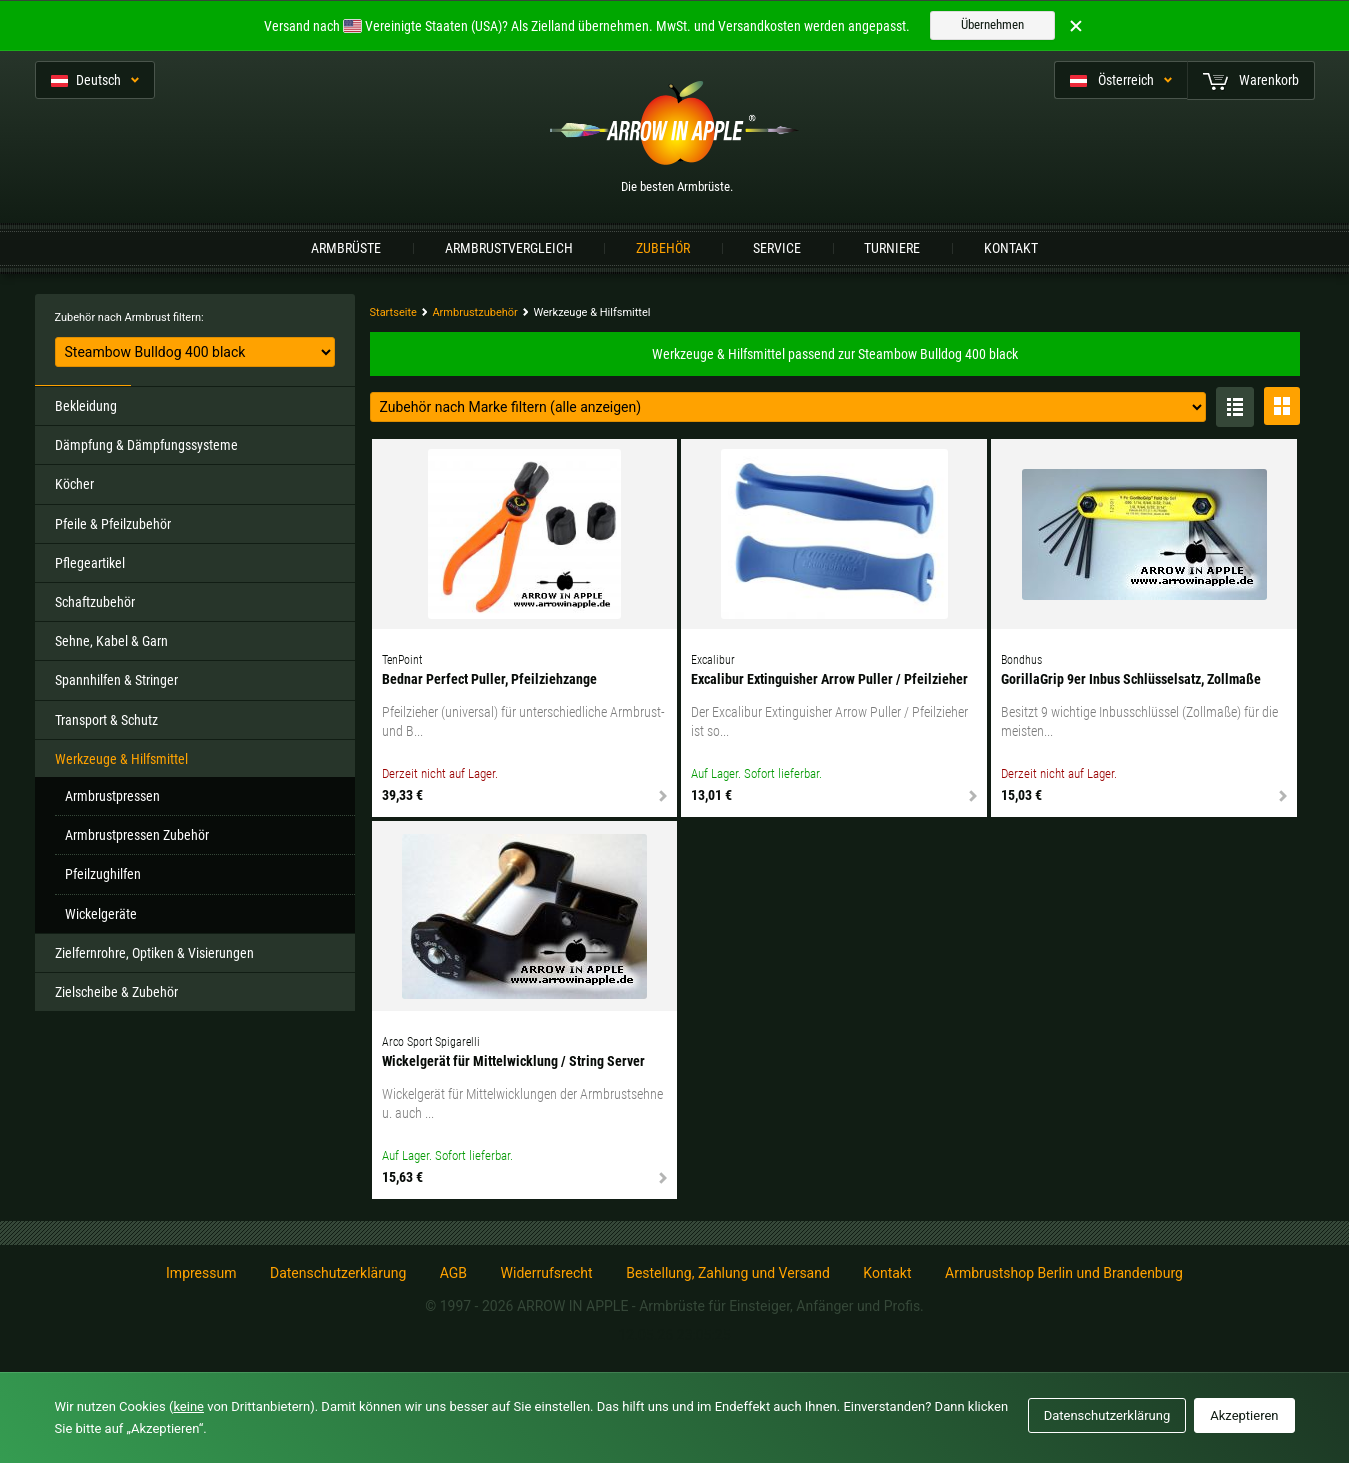 The height and width of the screenshot is (1463, 1349). Describe the element at coordinates (338, 1273) in the screenshot. I see `Datenschutzerklärung` at that location.